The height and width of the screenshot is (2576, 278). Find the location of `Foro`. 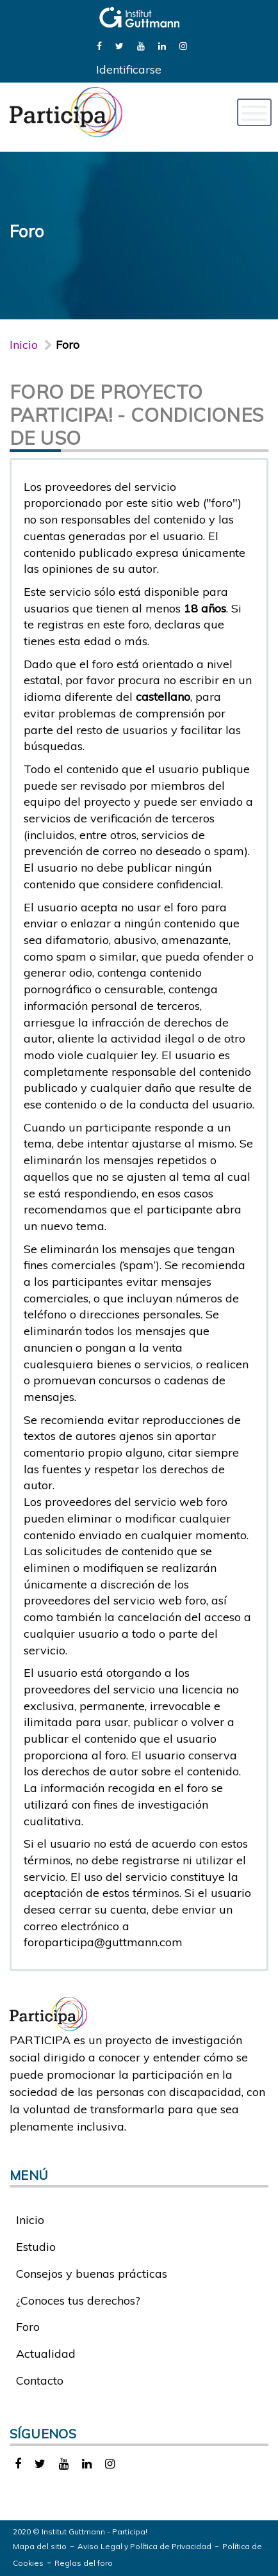

Foro is located at coordinates (28, 2326).